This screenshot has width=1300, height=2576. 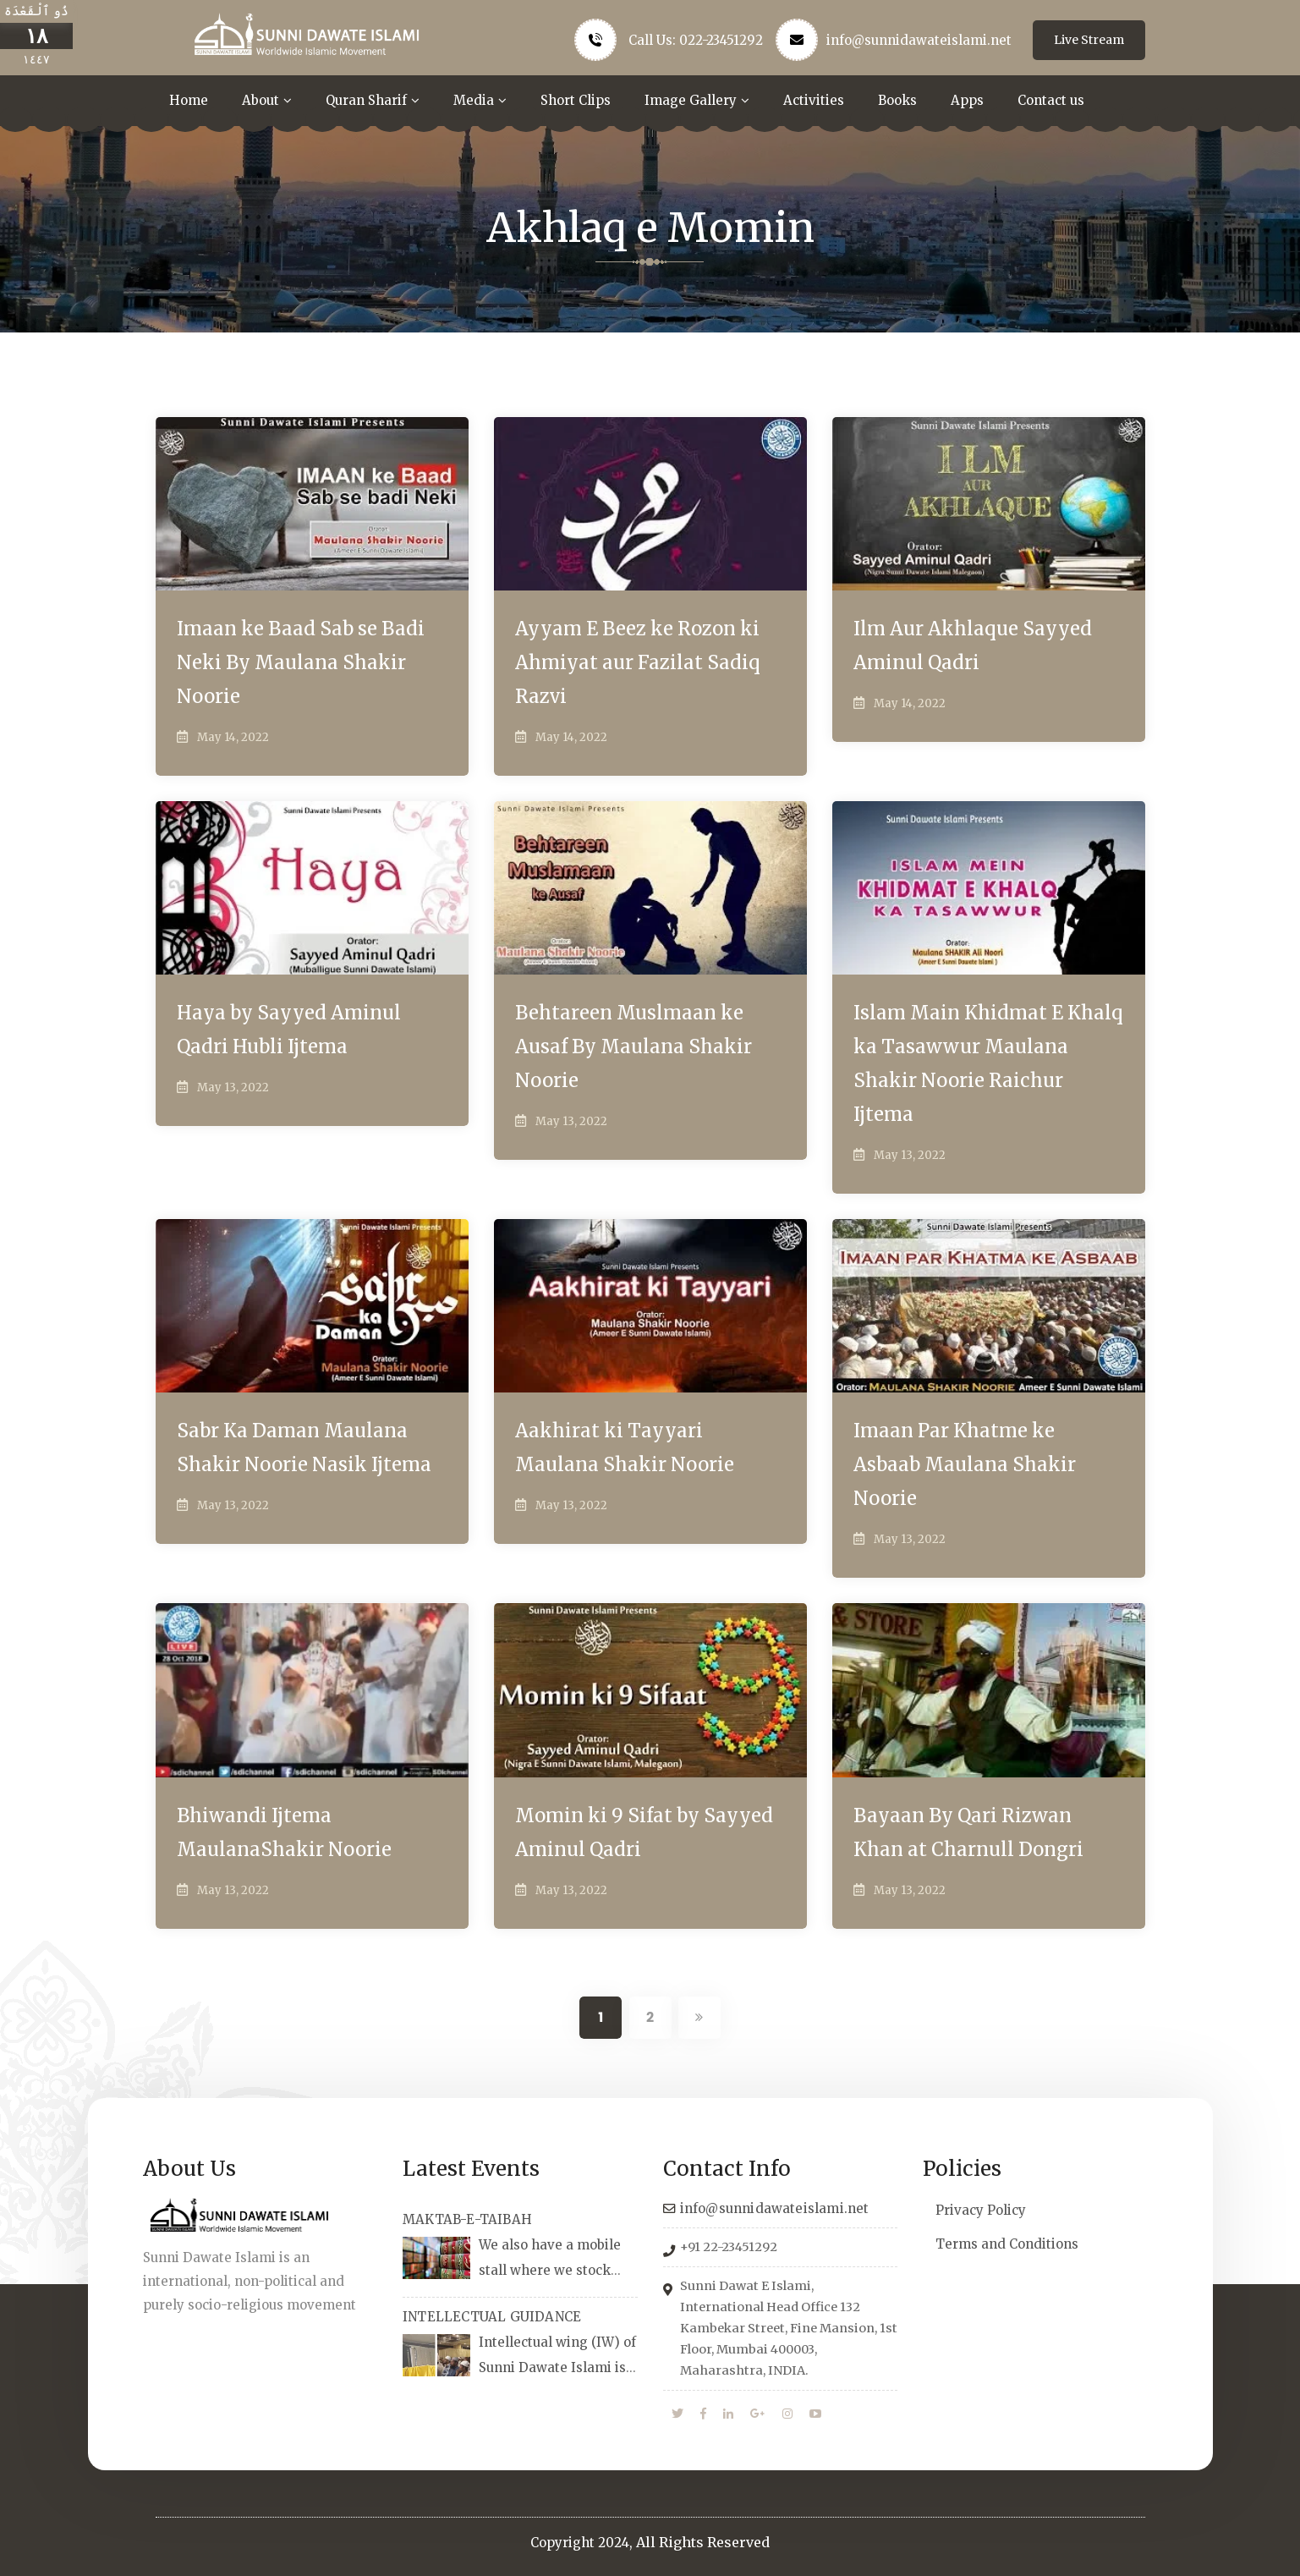 What do you see at coordinates (919, 40) in the screenshot?
I see `info@sunnidawateislami.net` at bounding box center [919, 40].